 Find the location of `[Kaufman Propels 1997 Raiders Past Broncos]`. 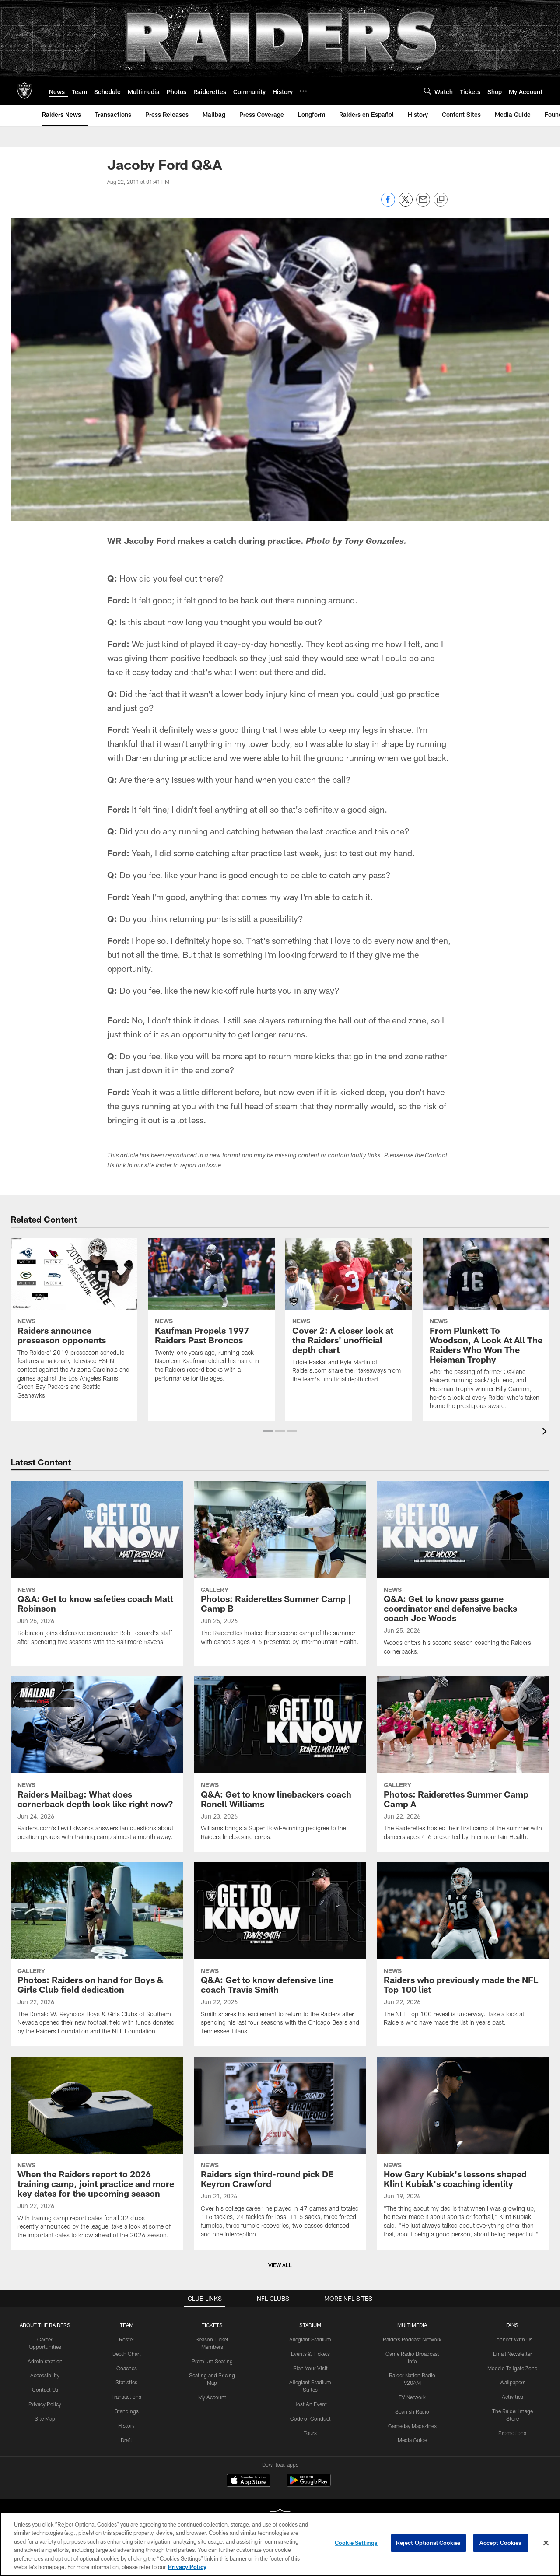

[Kaufman Propels 1997 Raiders Past Broncos] is located at coordinates (211, 1315).